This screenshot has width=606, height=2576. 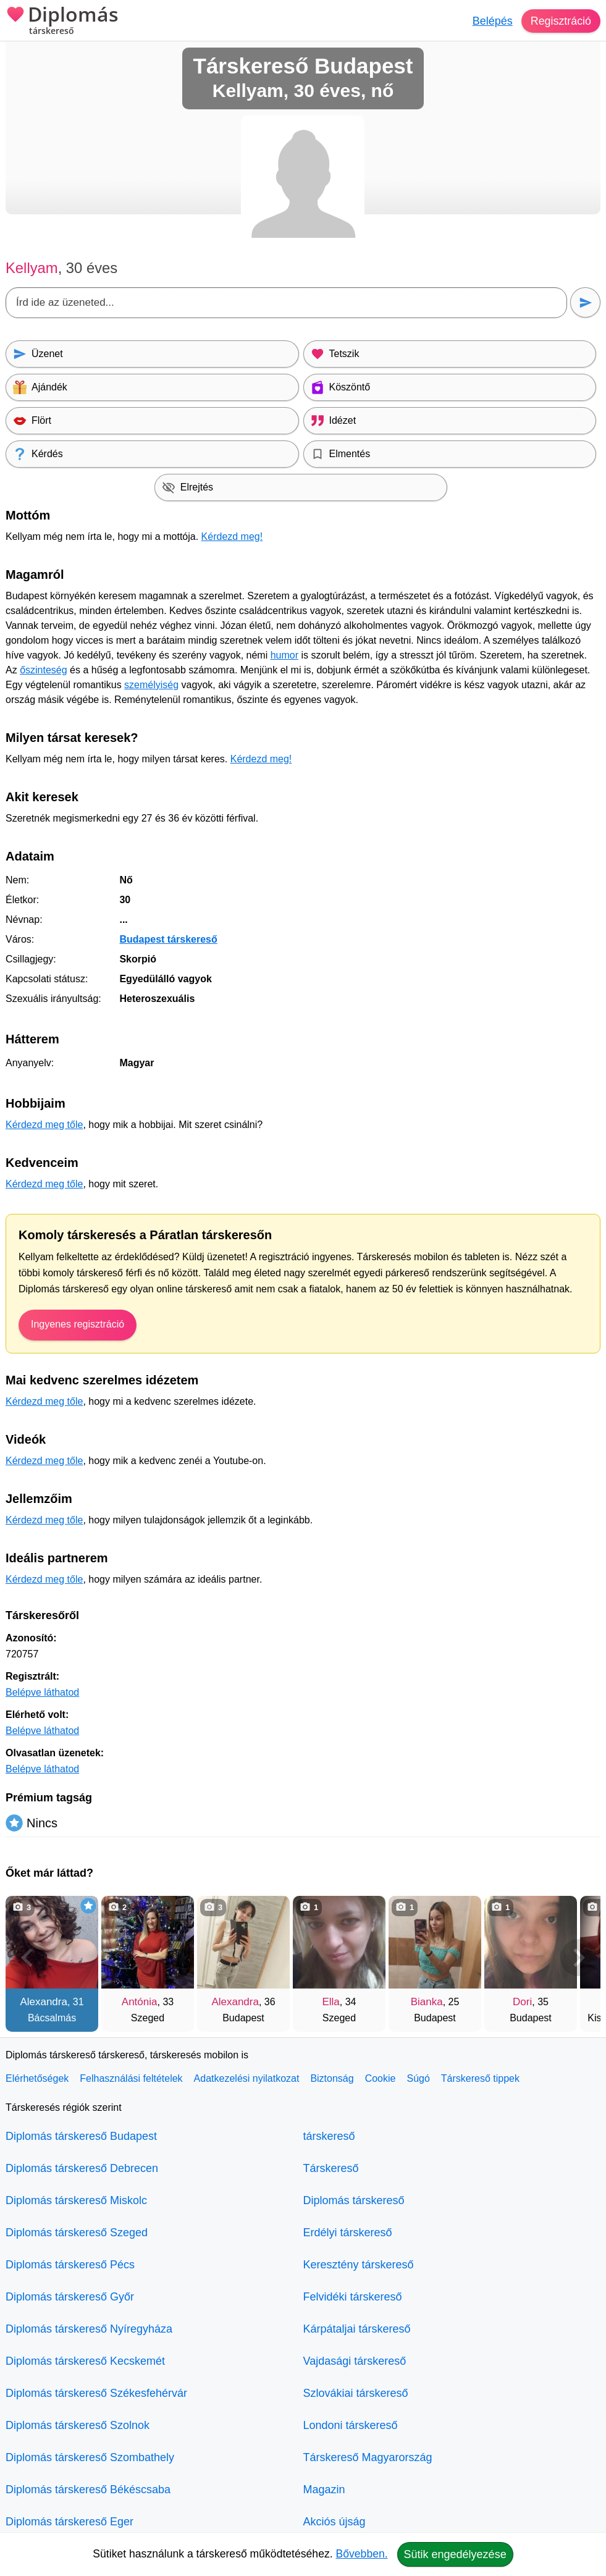 I want to click on Felhasználási feltételek, so click(x=131, y=2078).